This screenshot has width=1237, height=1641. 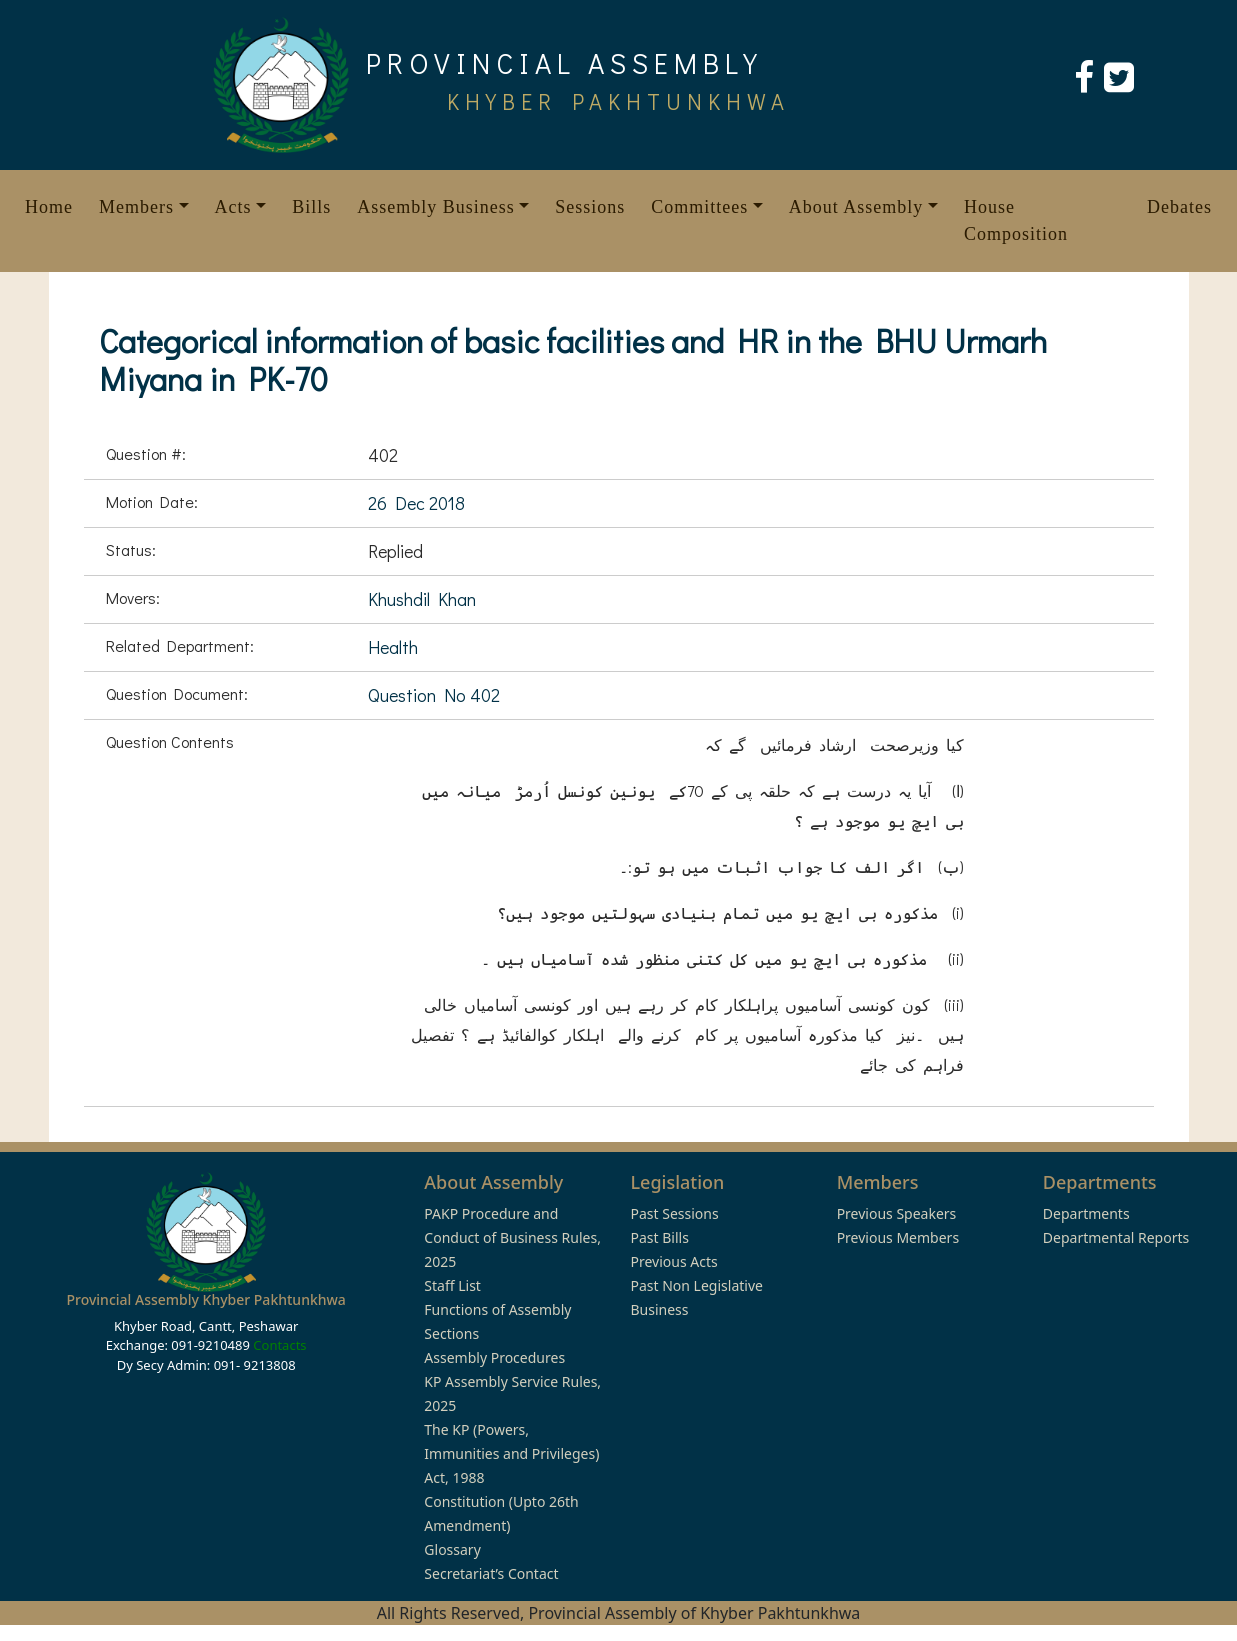 I want to click on 26 Dec 2018, so click(x=416, y=503).